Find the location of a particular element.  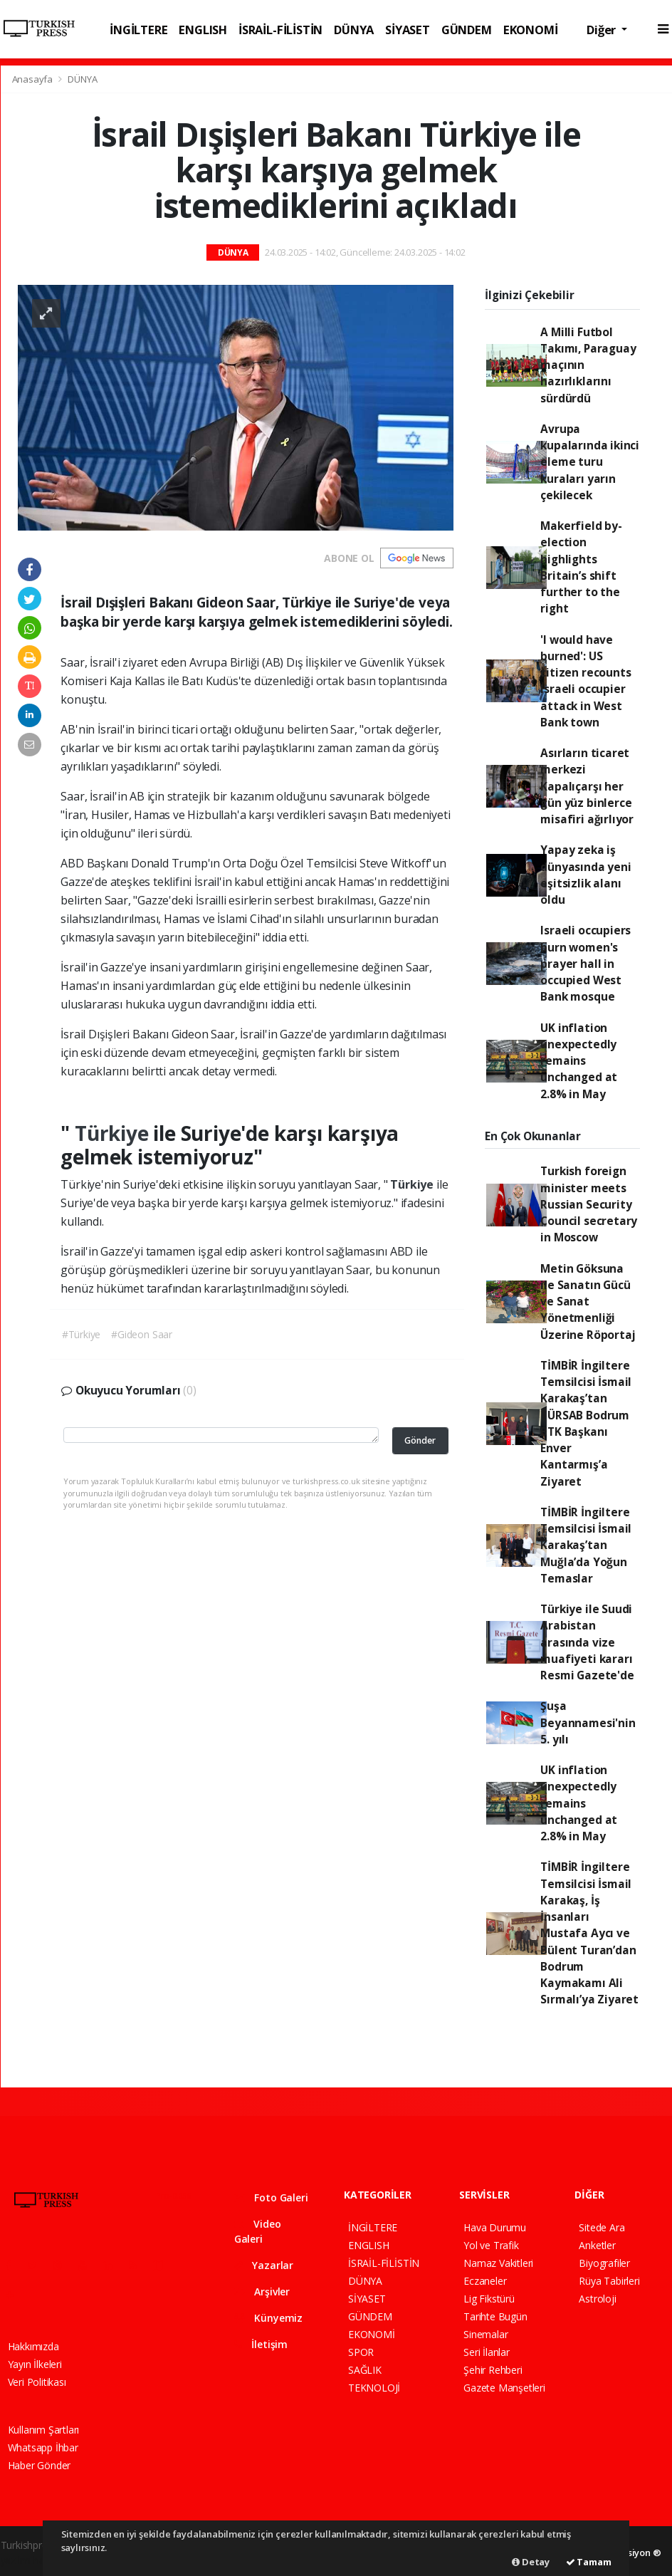

Gazete Manşetleri is located at coordinates (504, 2387).